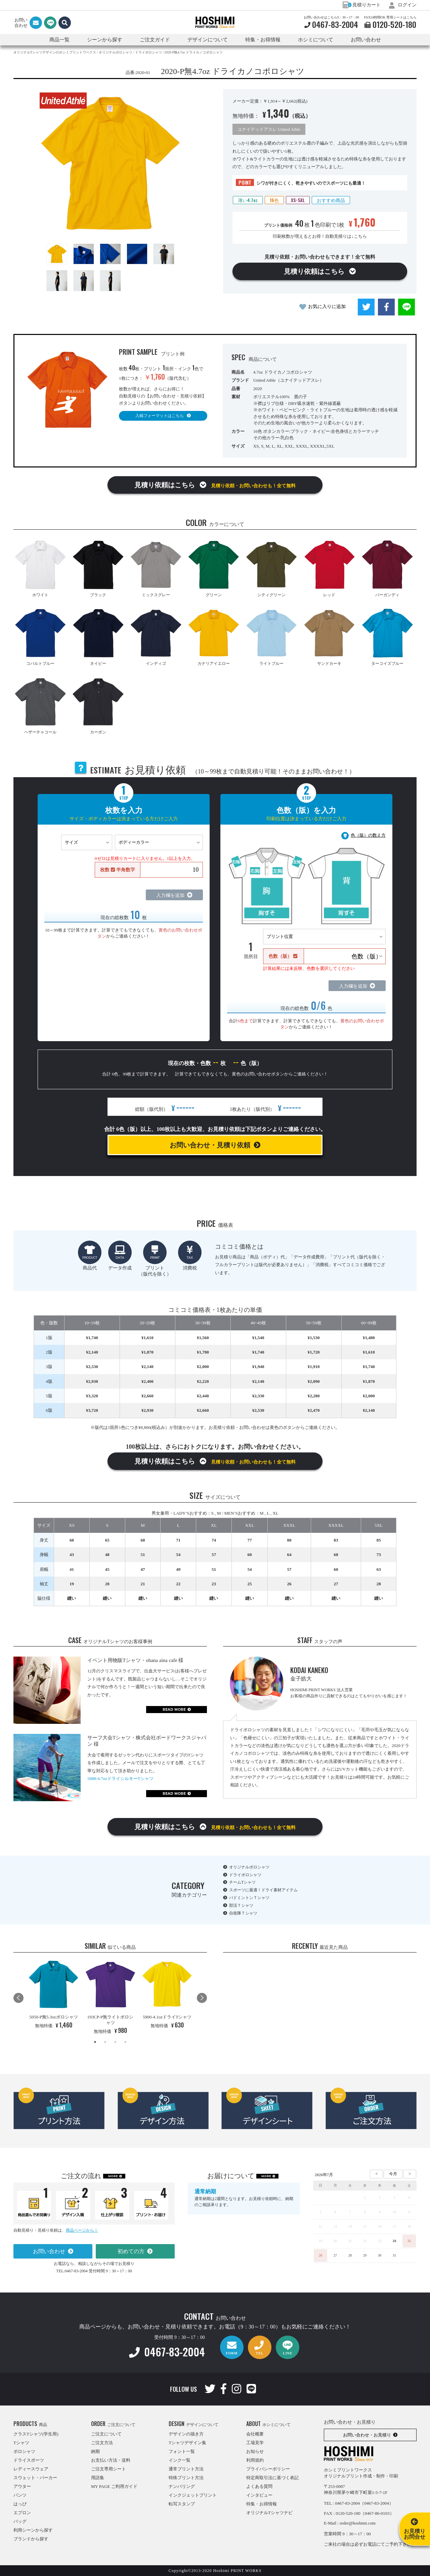  I want to click on ご注文方法, so click(102, 2442).